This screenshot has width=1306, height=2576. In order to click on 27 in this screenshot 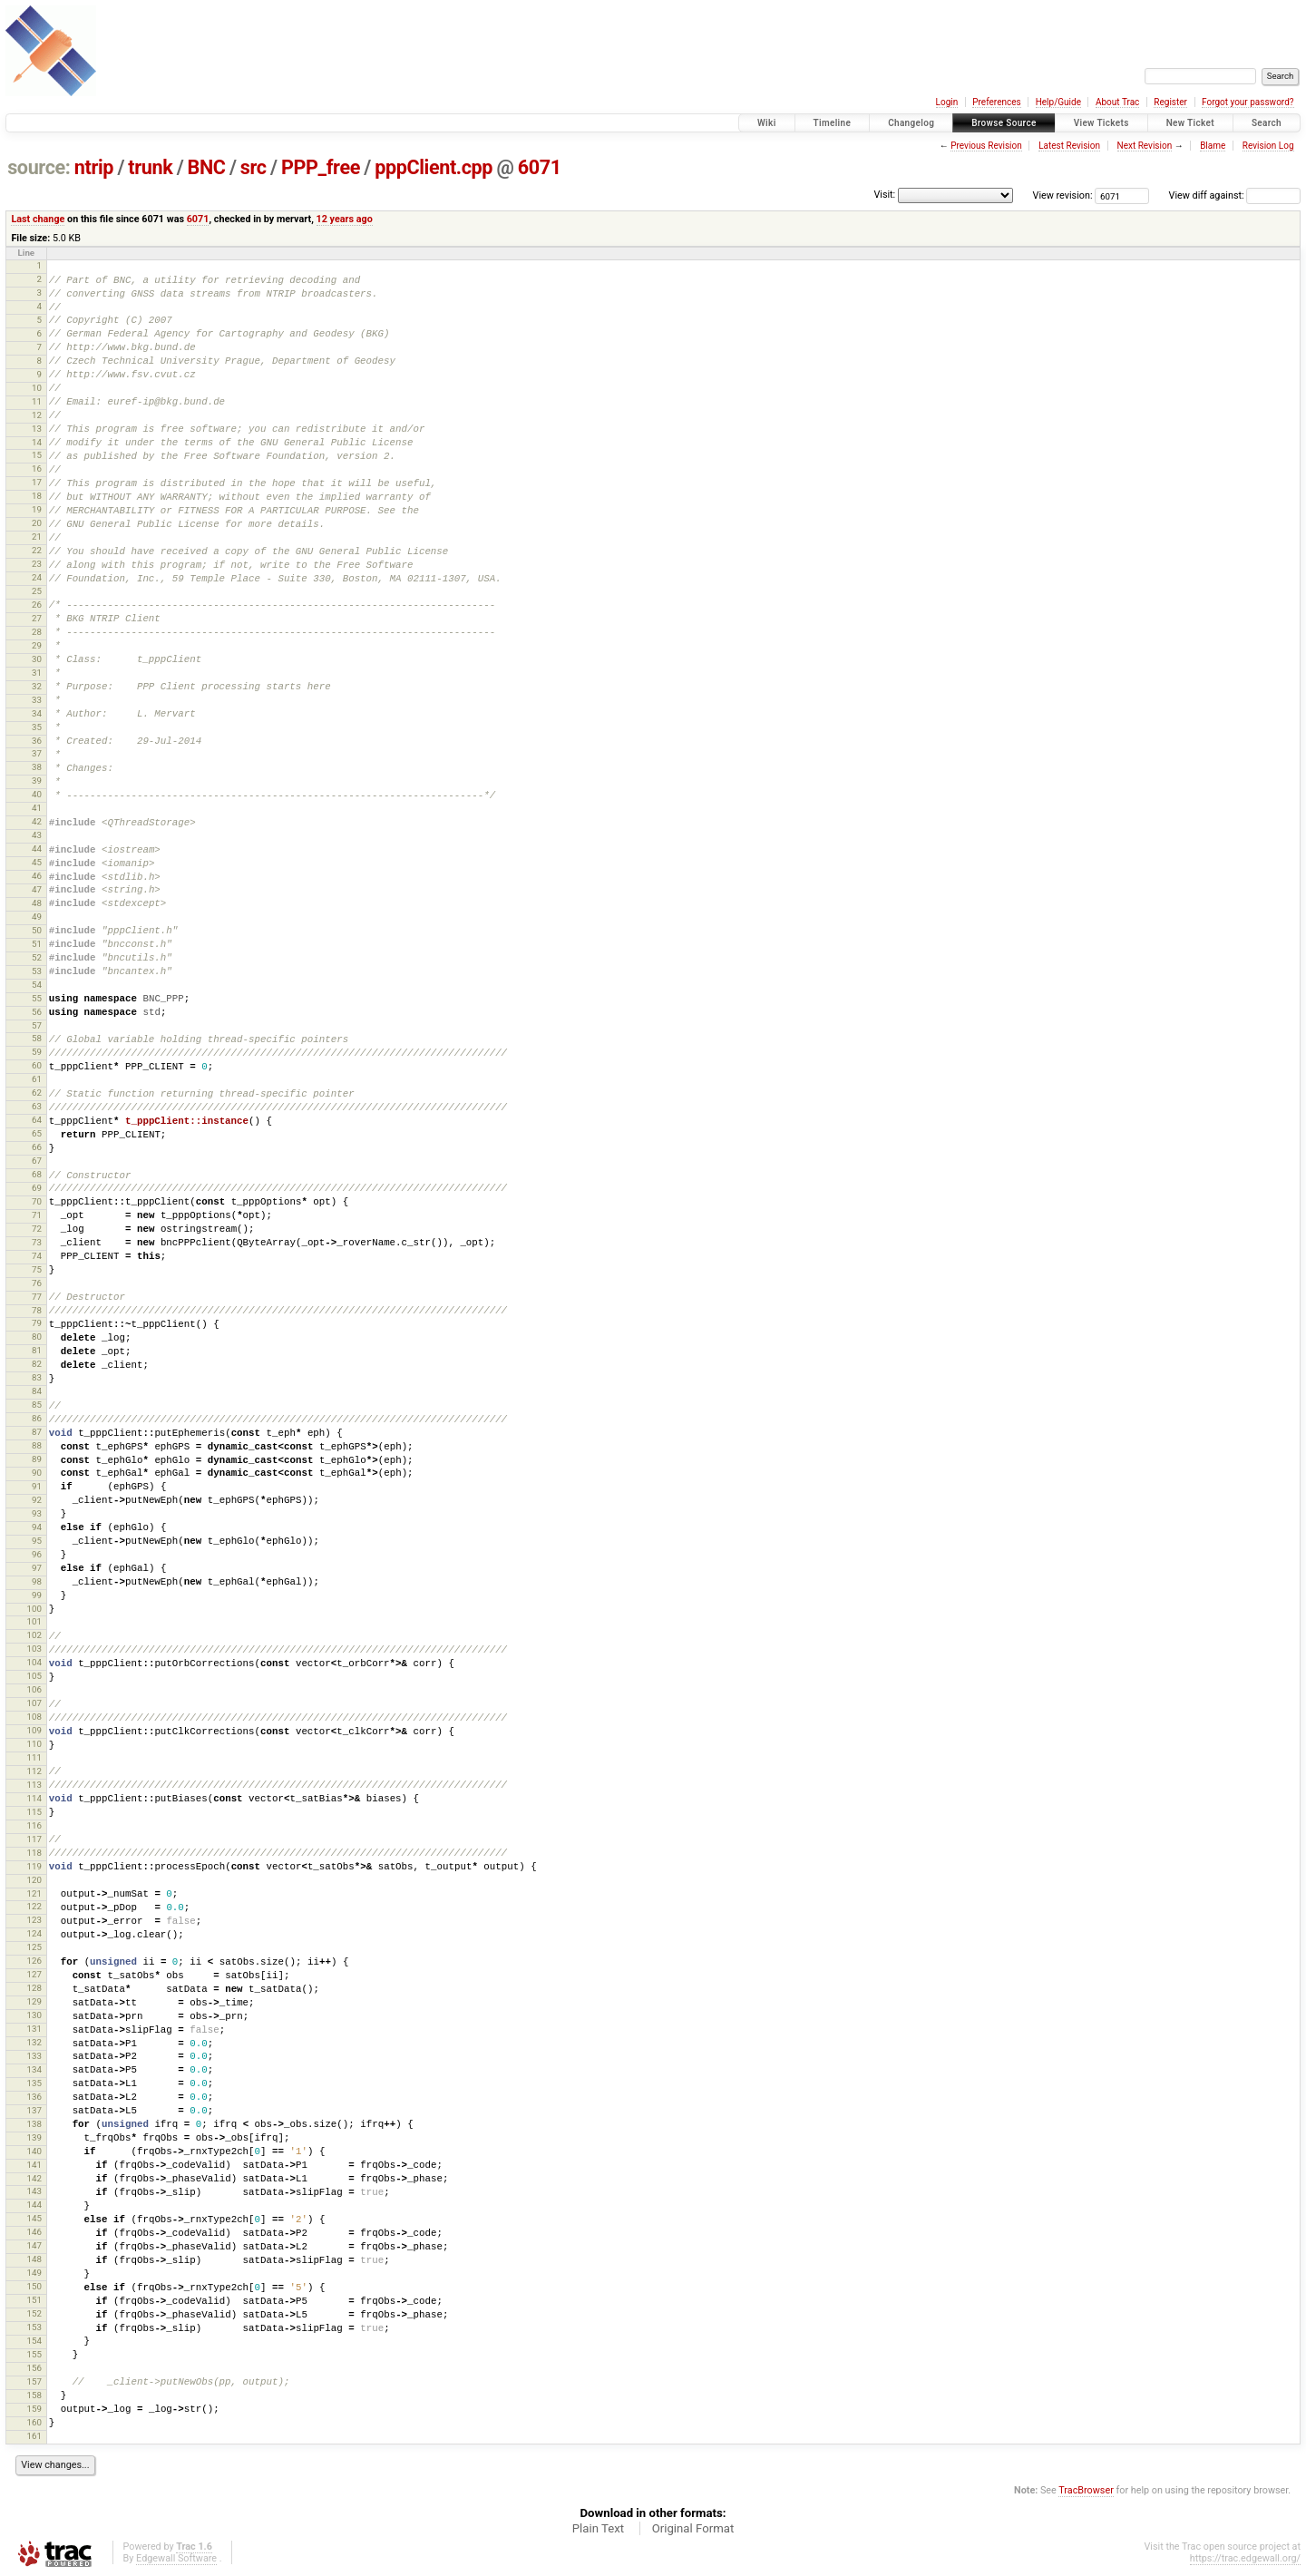, I will do `click(37, 618)`.